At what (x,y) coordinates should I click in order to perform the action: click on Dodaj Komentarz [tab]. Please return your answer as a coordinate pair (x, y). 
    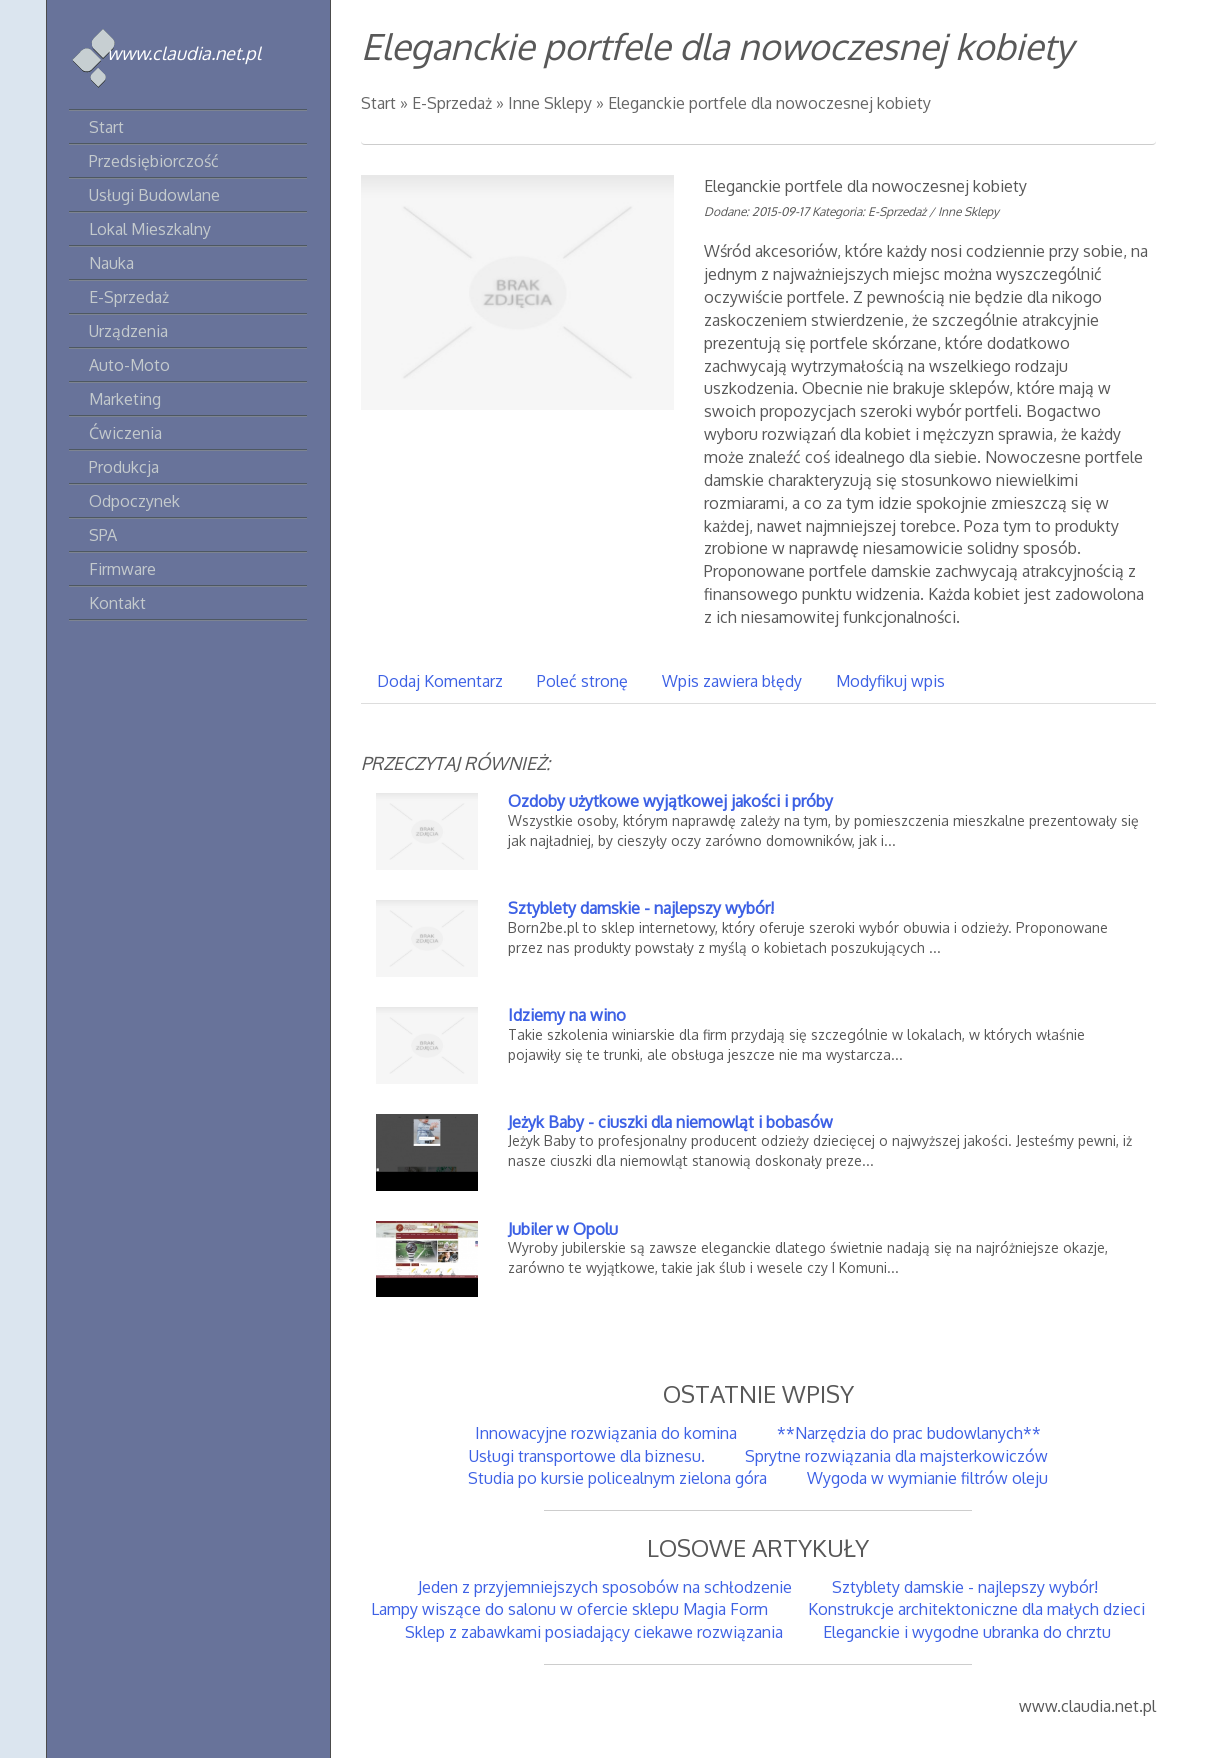
    Looking at the image, I should click on (440, 681).